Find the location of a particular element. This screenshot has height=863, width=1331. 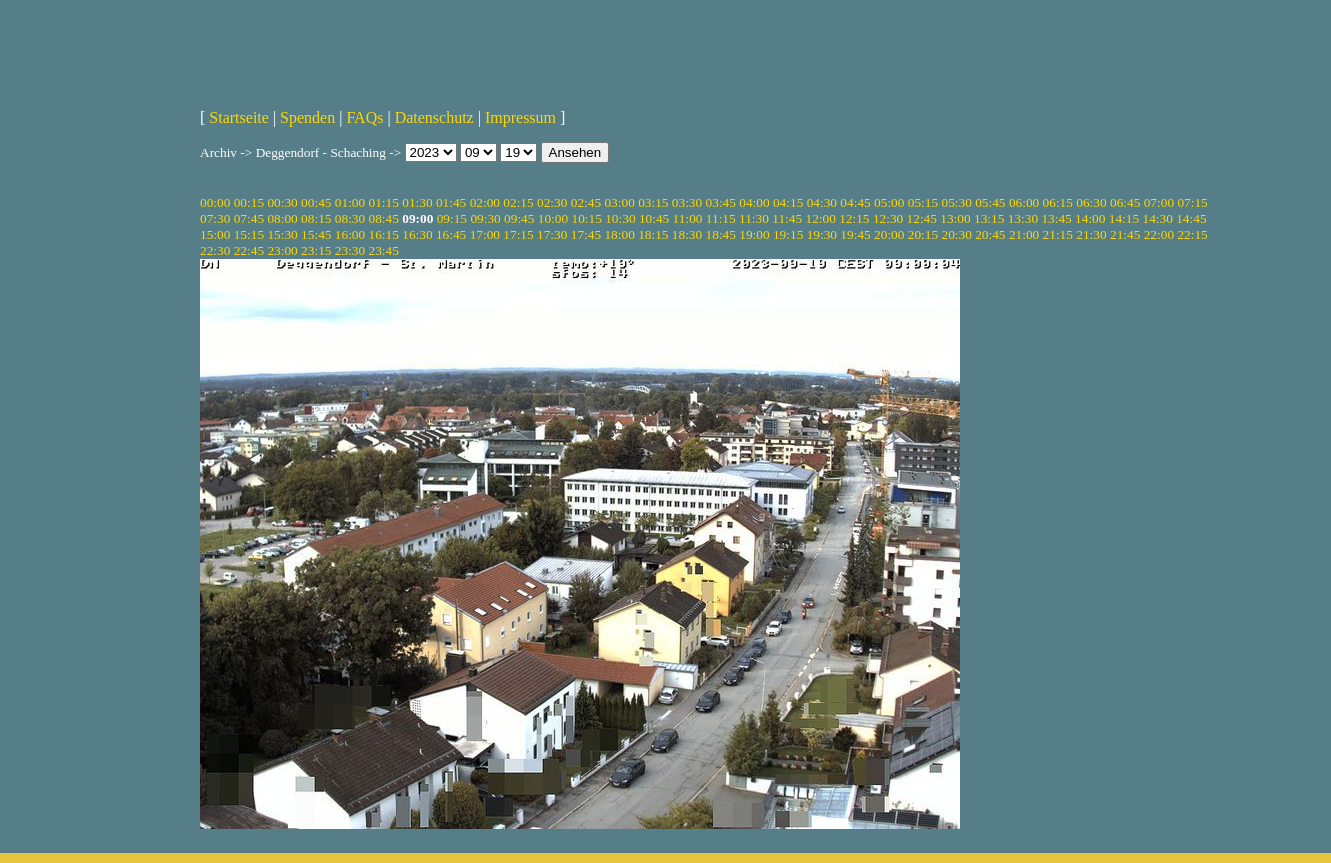

23:30 is located at coordinates (350, 250).